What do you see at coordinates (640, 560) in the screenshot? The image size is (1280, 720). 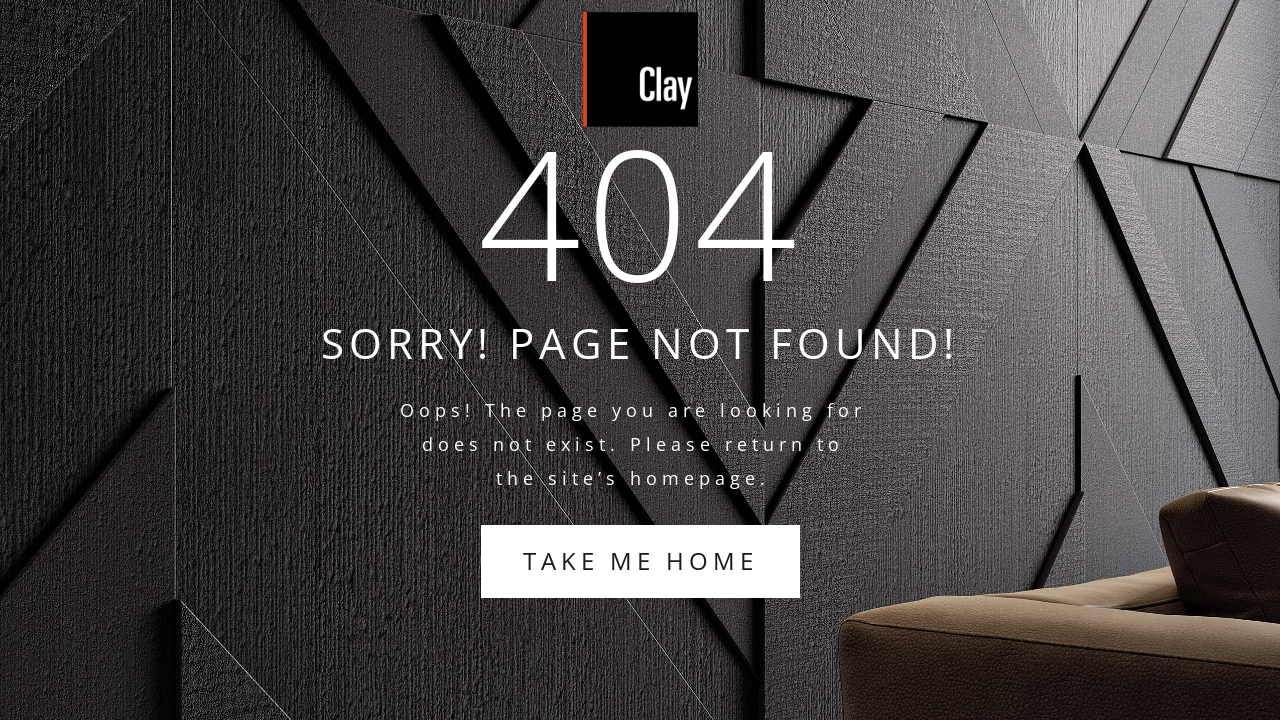 I see `TAKE ME HOME` at bounding box center [640, 560].